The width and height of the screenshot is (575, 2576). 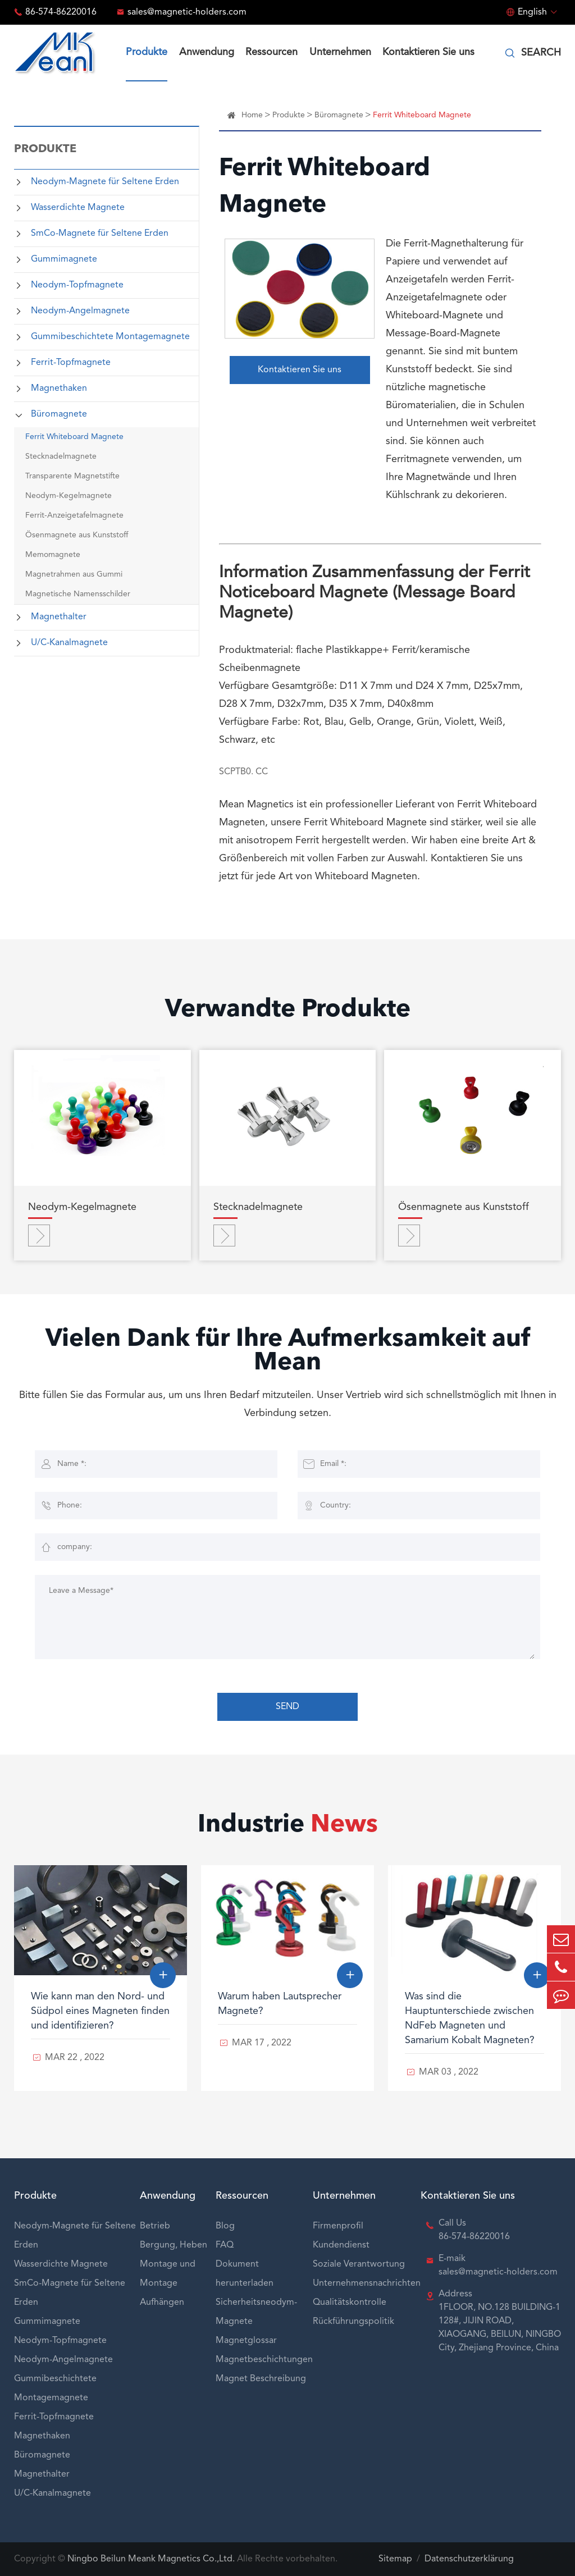 What do you see at coordinates (155, 2226) in the screenshot?
I see `Betrieb` at bounding box center [155, 2226].